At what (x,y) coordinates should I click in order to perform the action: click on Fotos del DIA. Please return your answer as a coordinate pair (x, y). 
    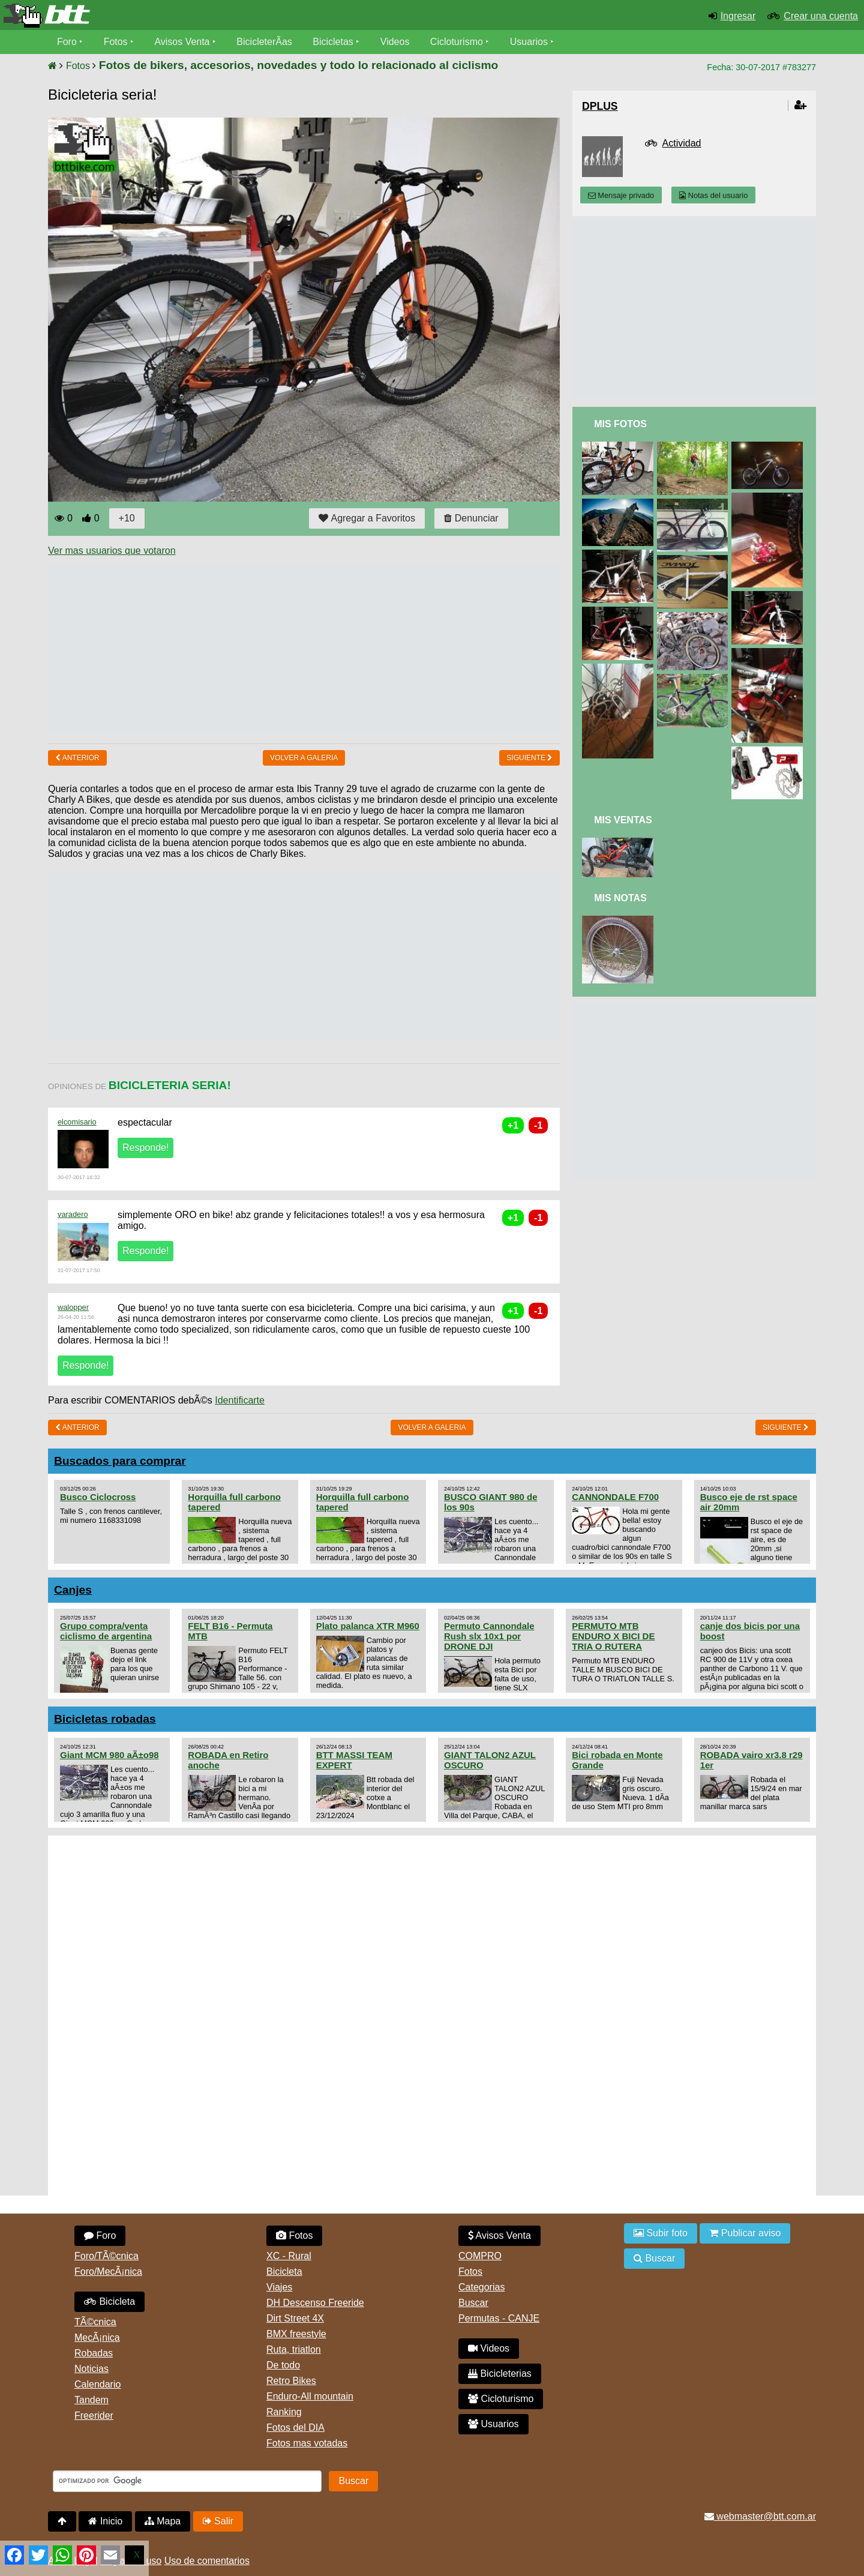
    Looking at the image, I should click on (295, 2427).